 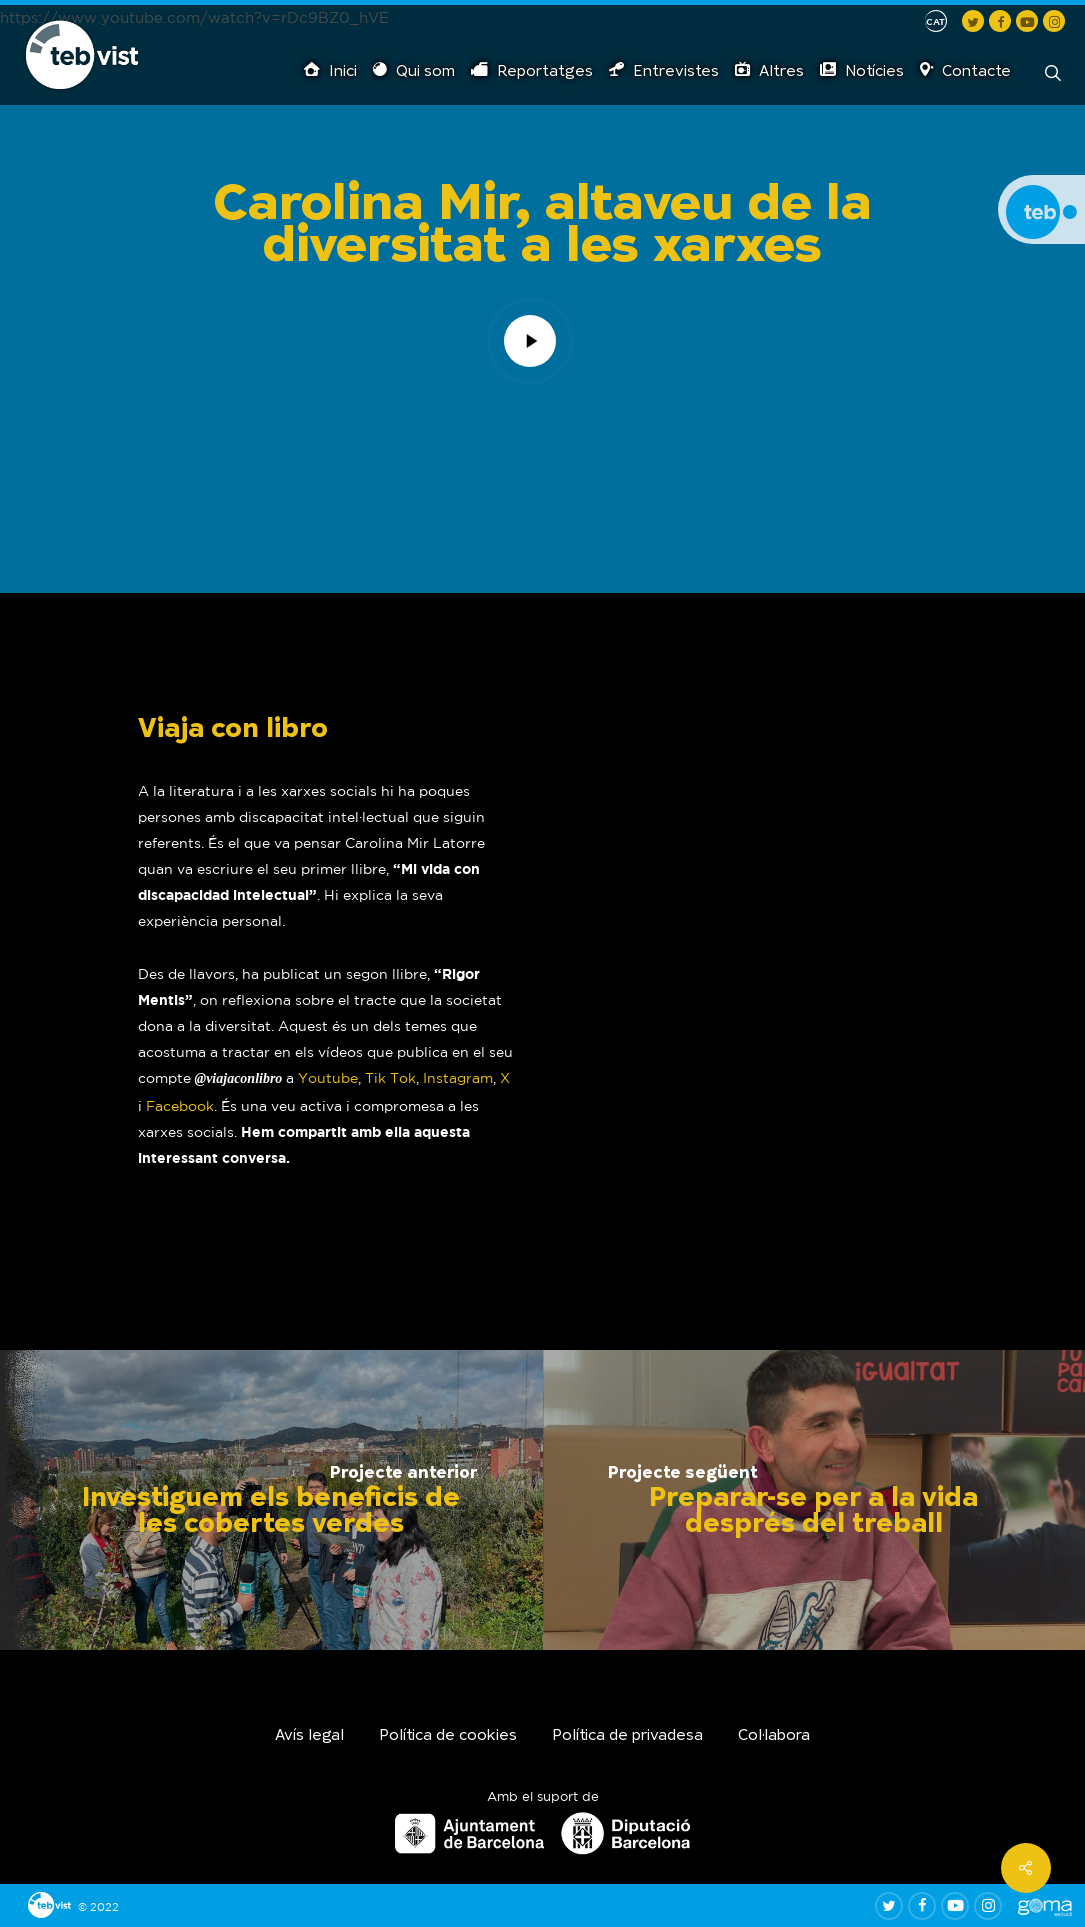 What do you see at coordinates (390, 1078) in the screenshot?
I see `Tik Tok` at bounding box center [390, 1078].